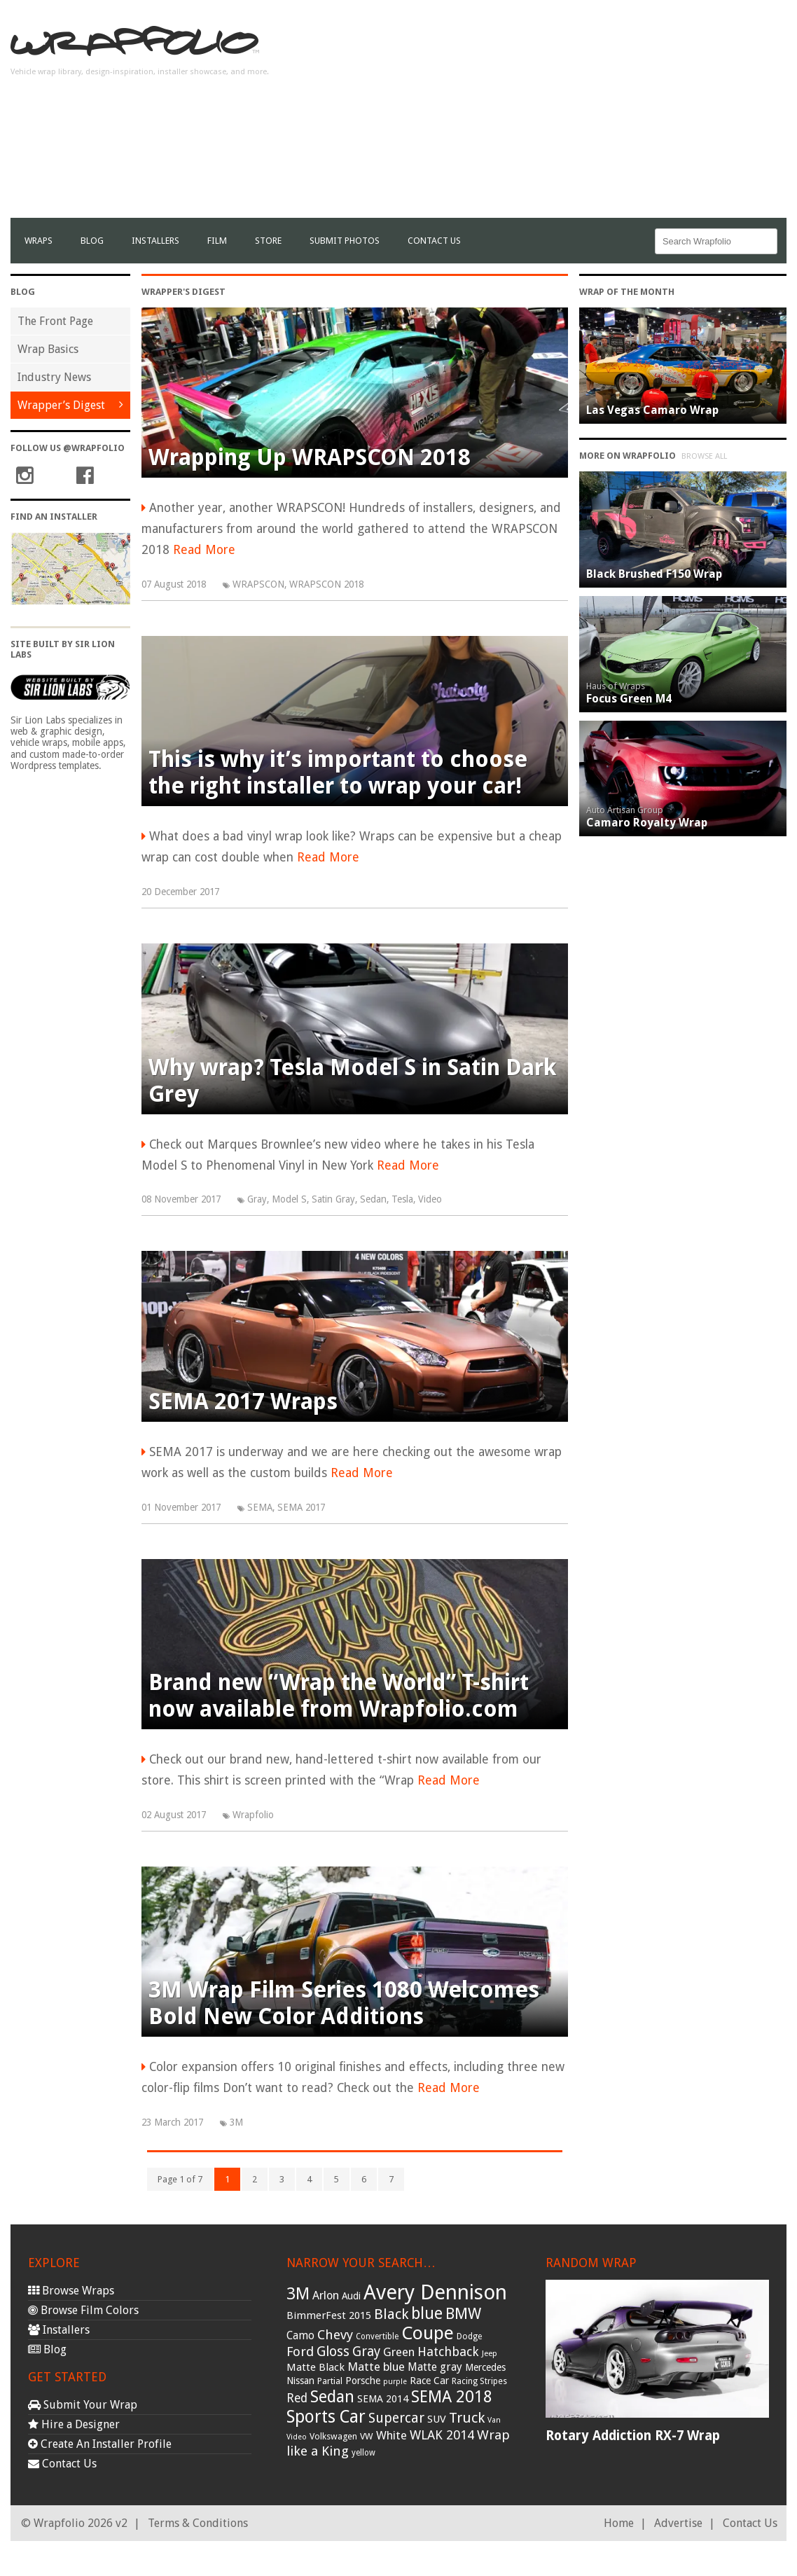  What do you see at coordinates (376, 2367) in the screenshot?
I see `Matte blue [Matte blue (54 items)]` at bounding box center [376, 2367].